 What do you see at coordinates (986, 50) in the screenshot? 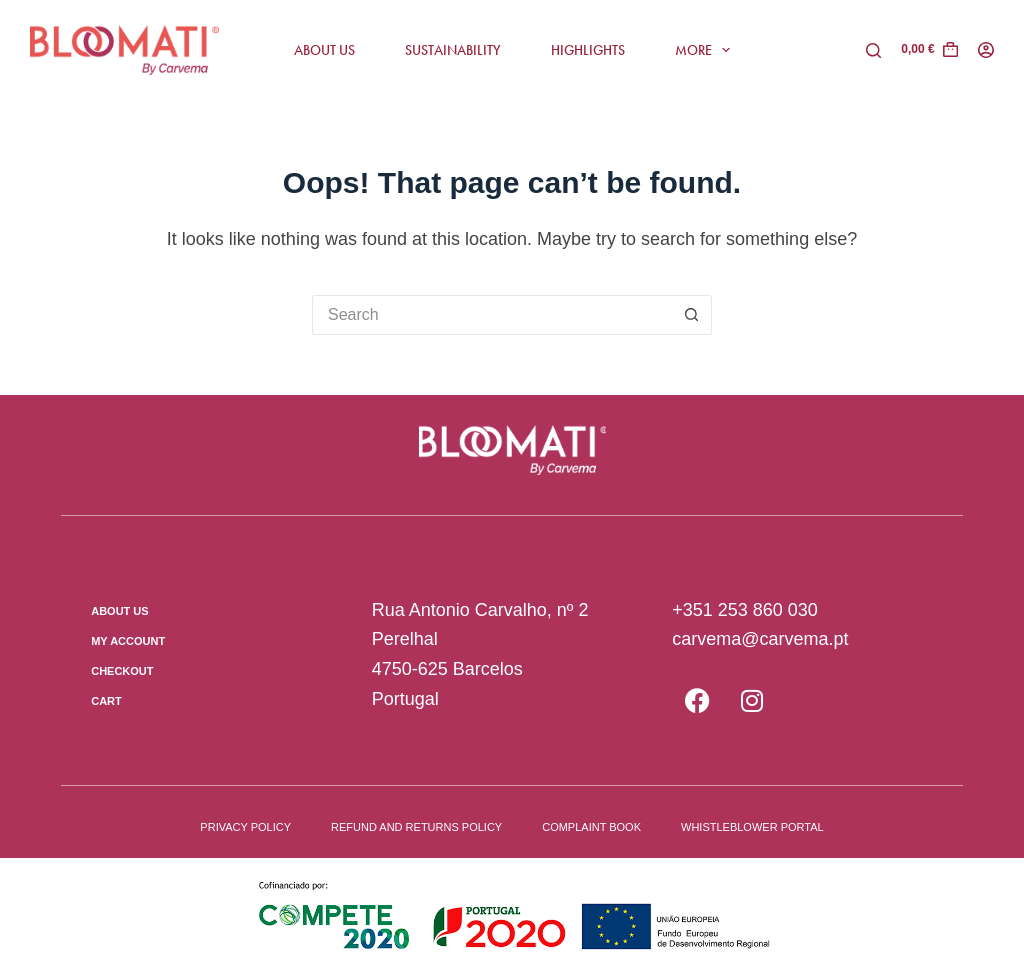
I see `[Login]` at bounding box center [986, 50].